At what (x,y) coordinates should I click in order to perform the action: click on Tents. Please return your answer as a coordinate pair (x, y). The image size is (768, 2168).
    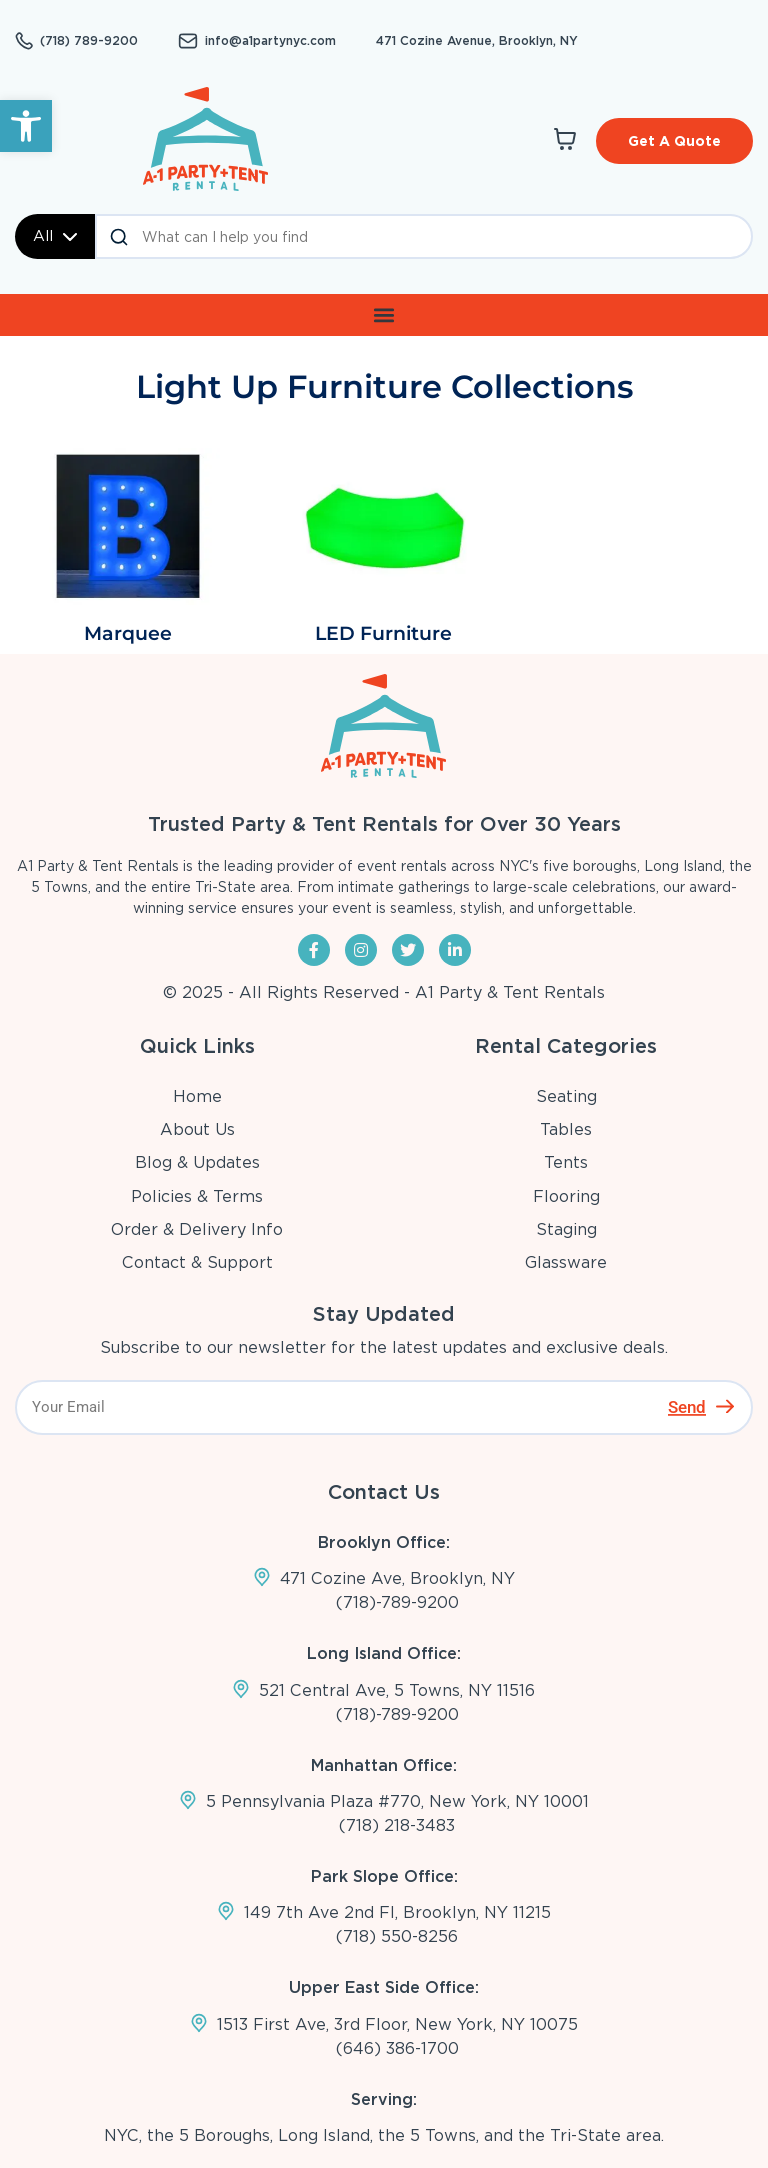
    Looking at the image, I should click on (566, 1162).